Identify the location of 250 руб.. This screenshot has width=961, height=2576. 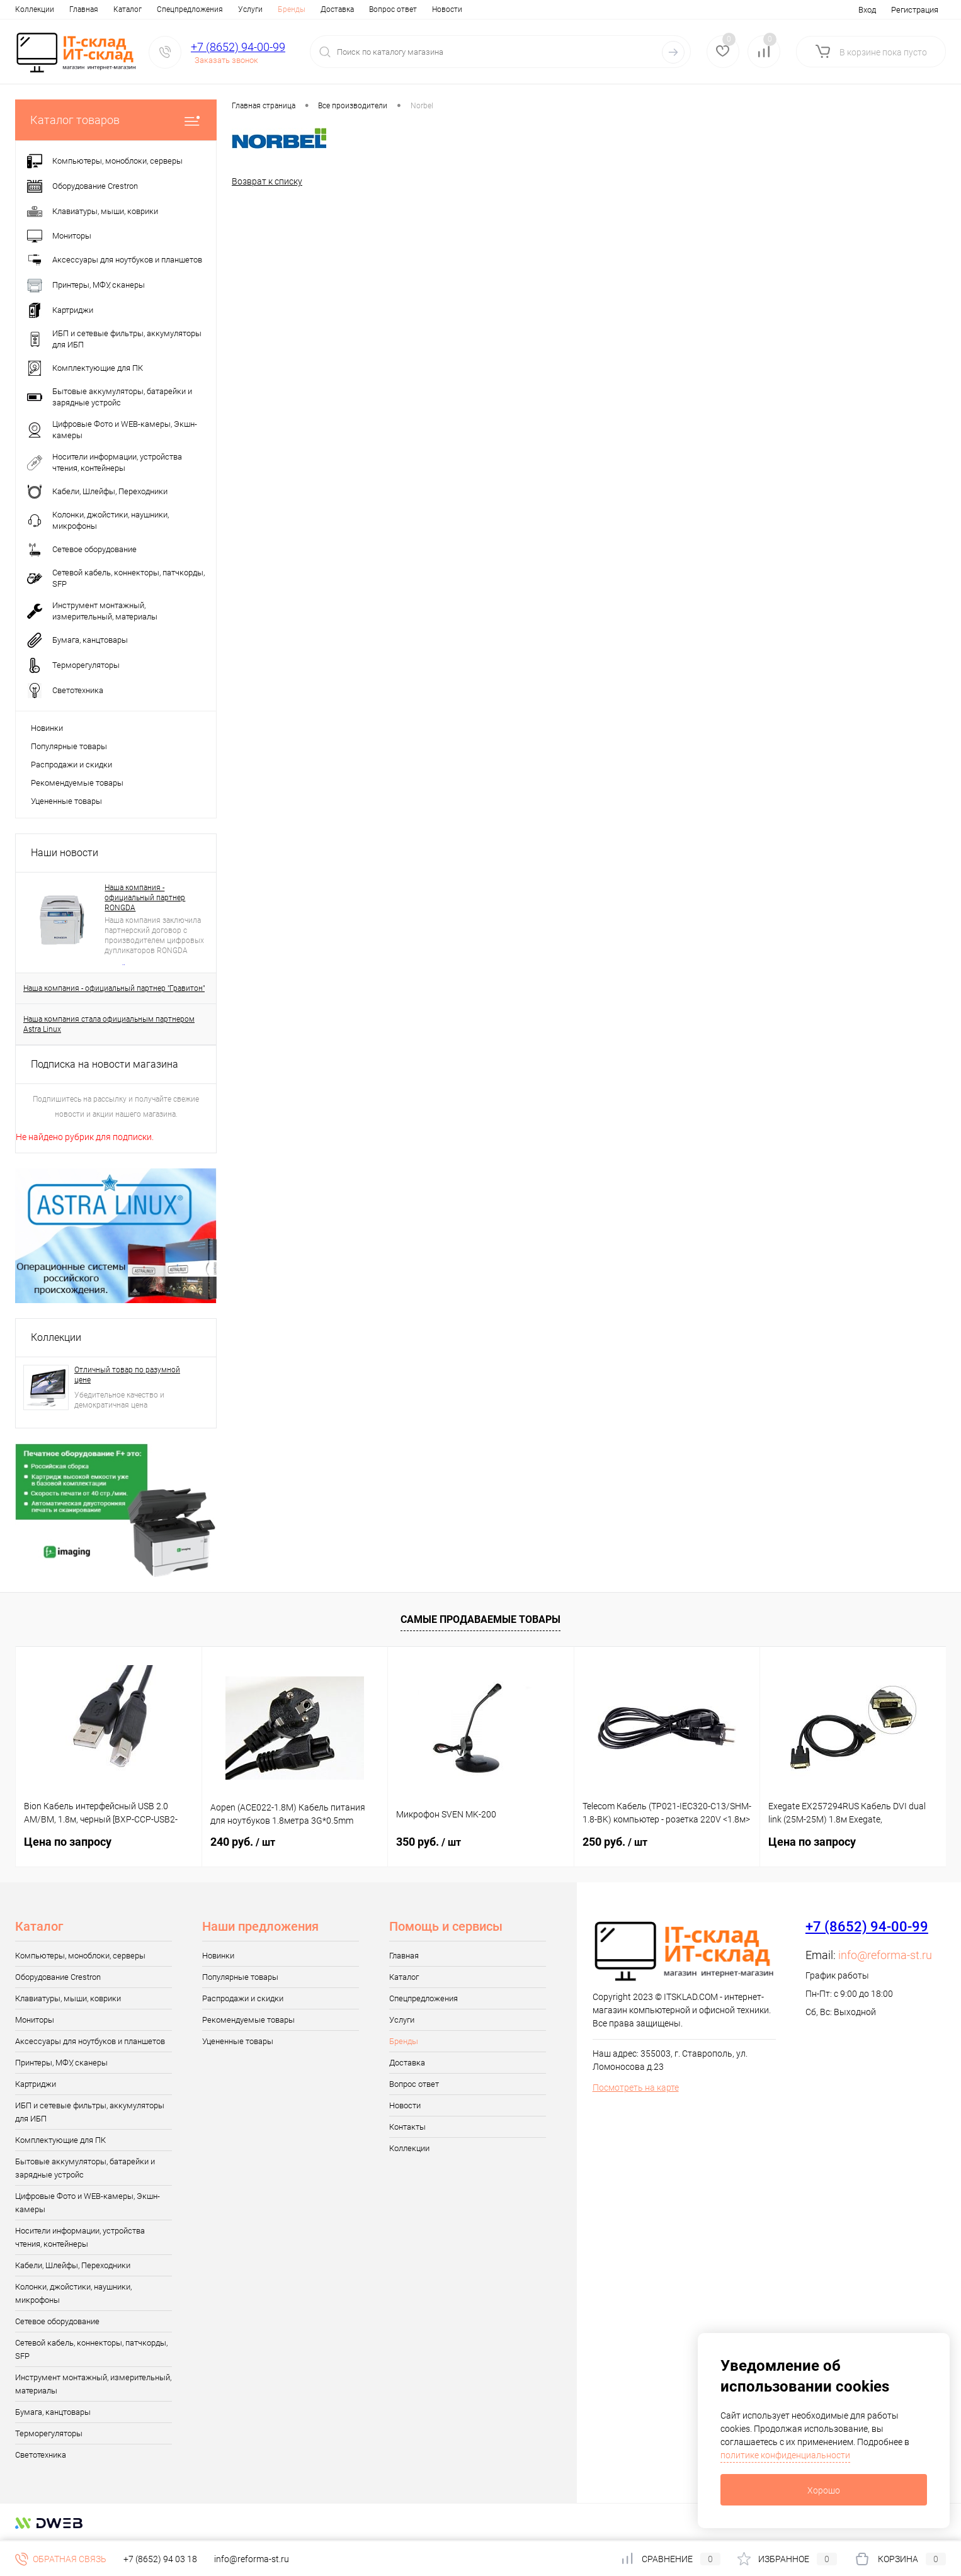
(615, 1841).